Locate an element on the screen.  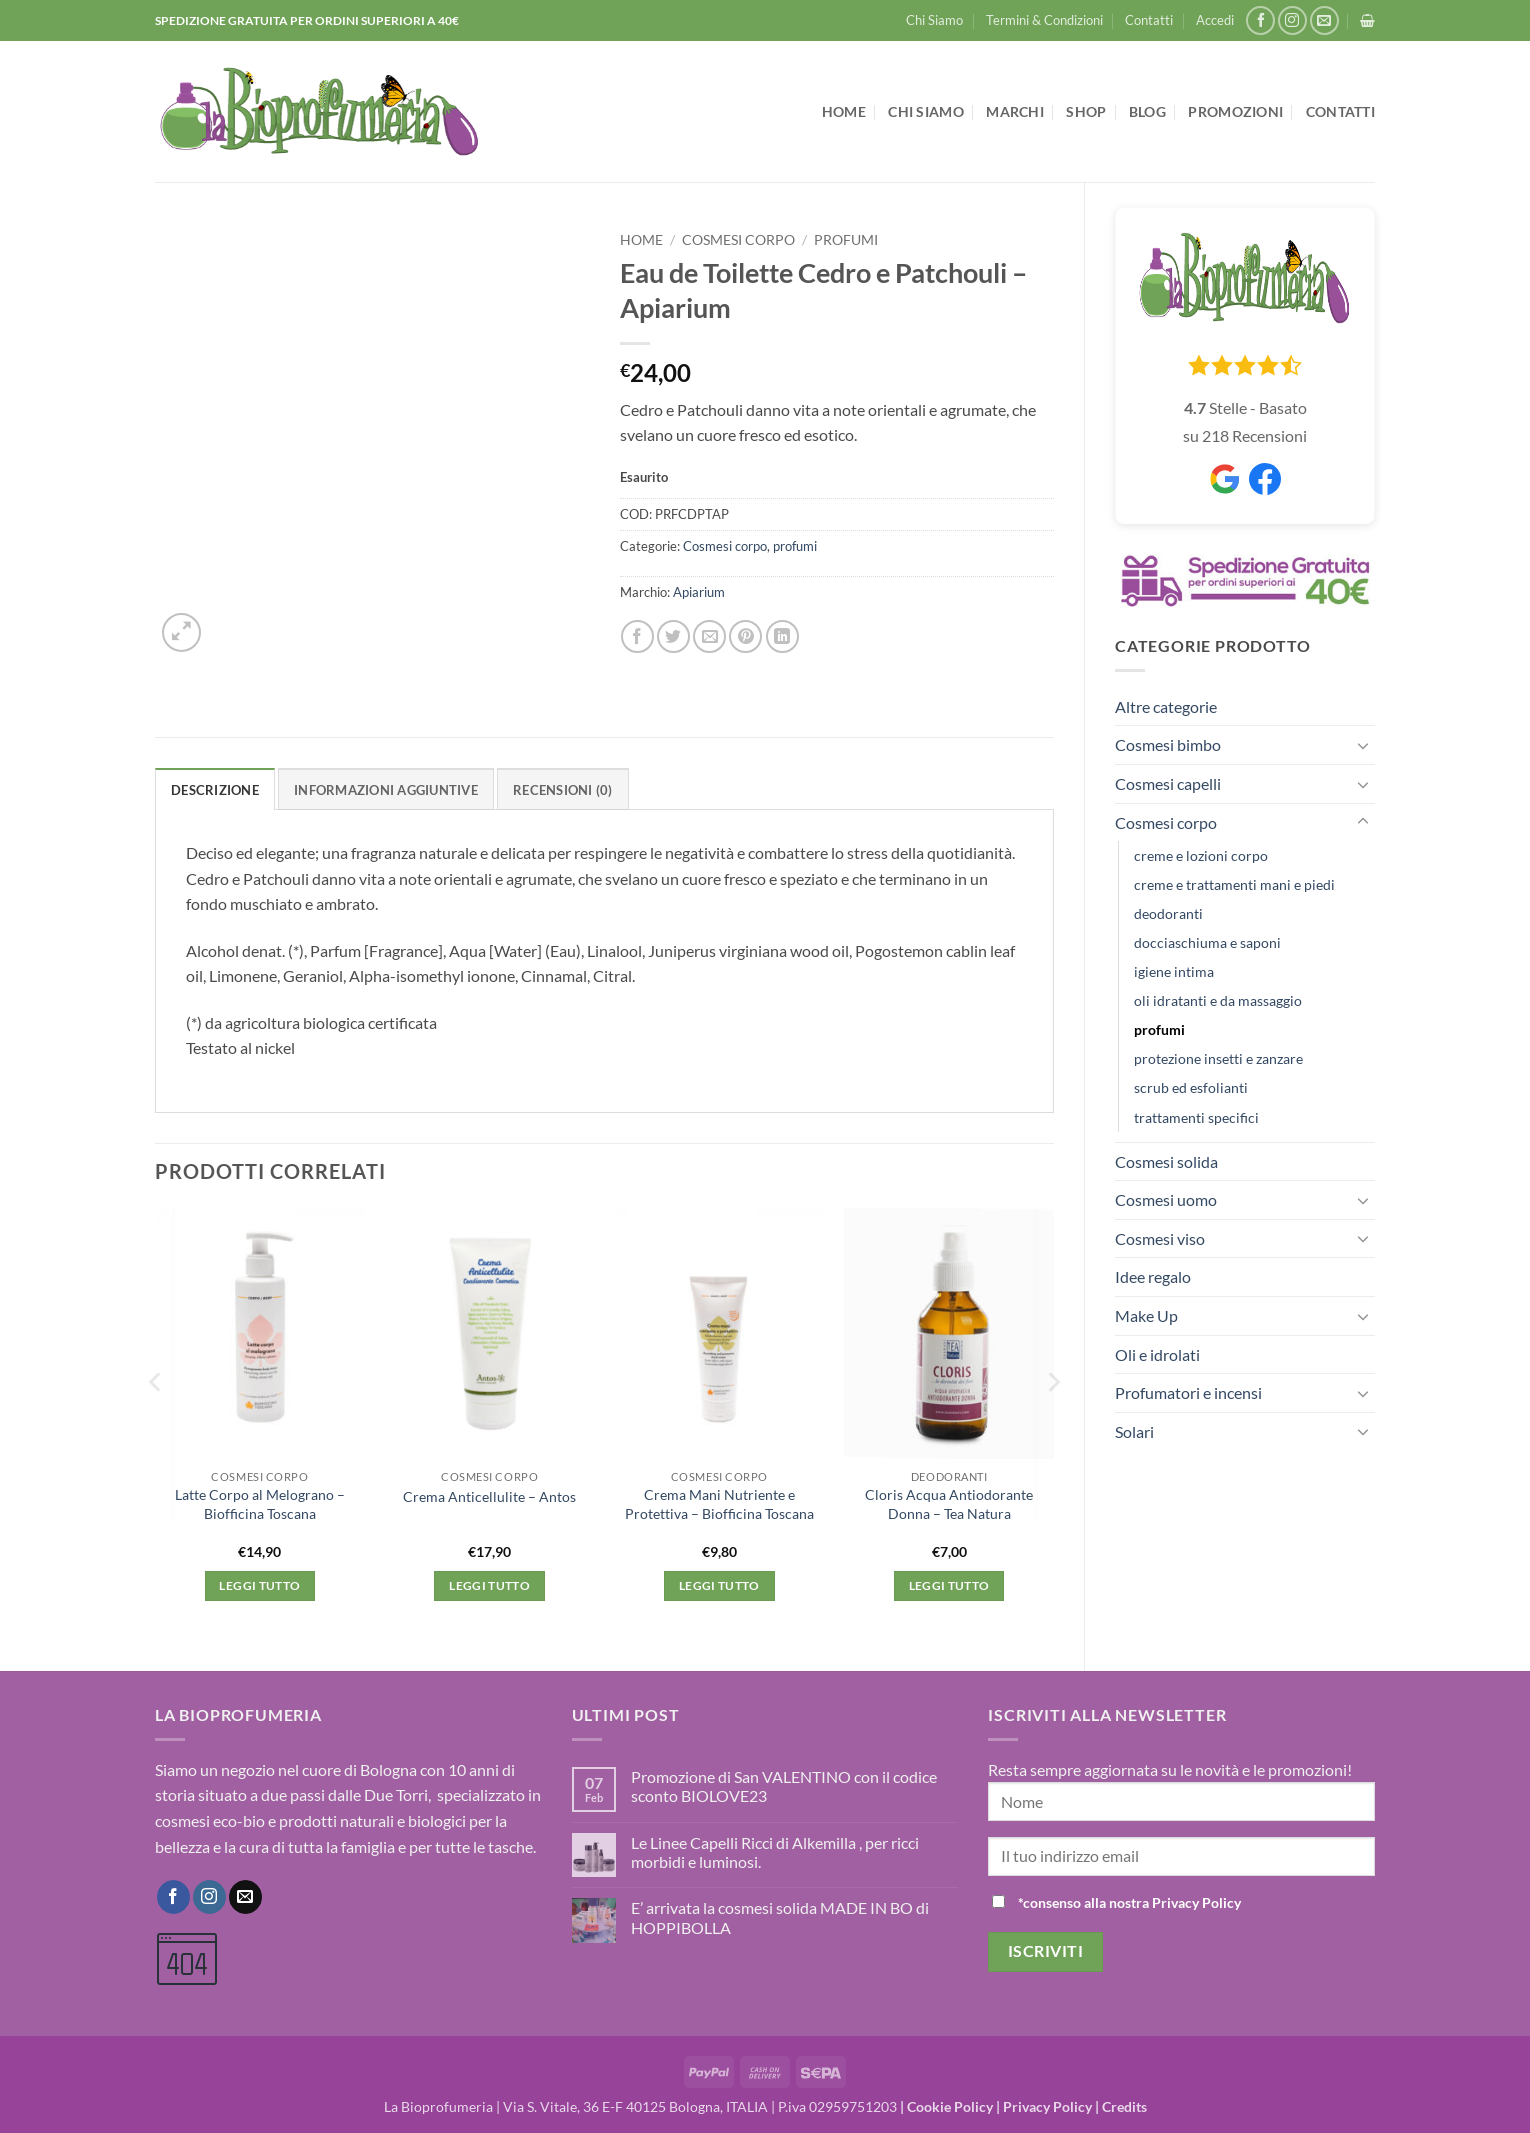
E’ arrivata la cosmesi solida MADE IN BO di HOPPIBOLLA is located at coordinates (780, 1917).